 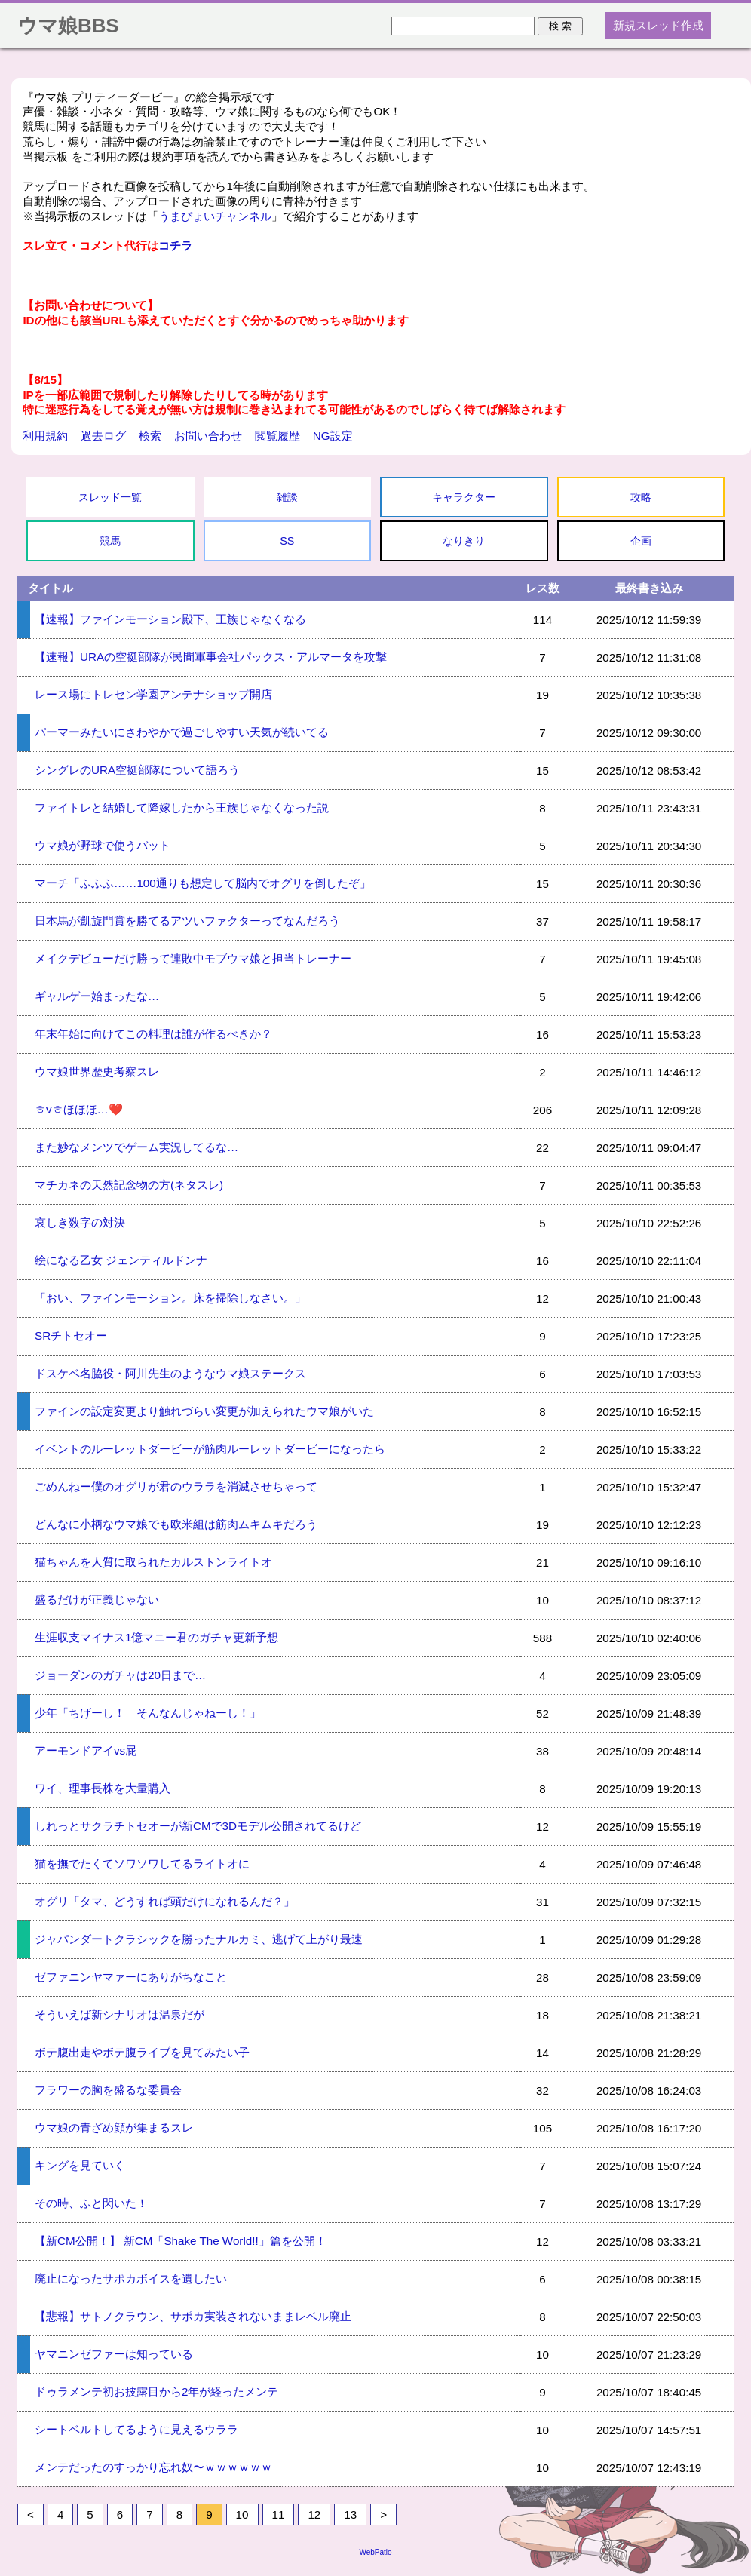 I want to click on その時、ふと閃いた！, so click(x=91, y=2203).